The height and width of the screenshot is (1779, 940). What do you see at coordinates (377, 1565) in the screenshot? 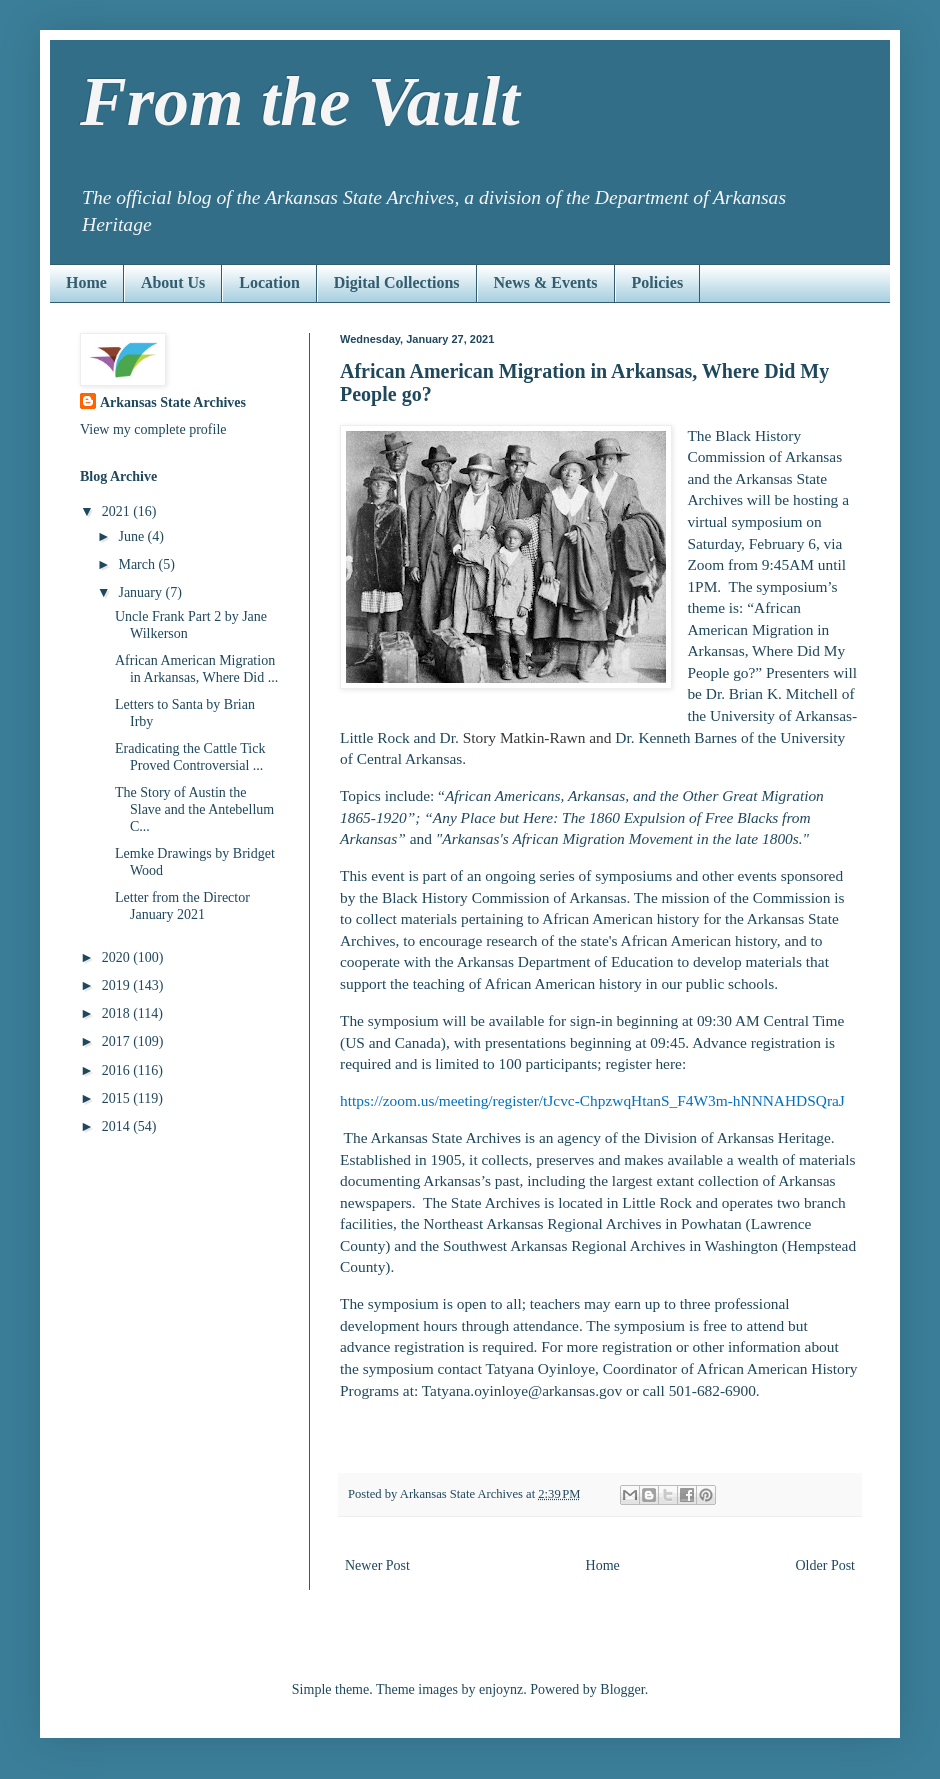
I see `Newer Post` at bounding box center [377, 1565].